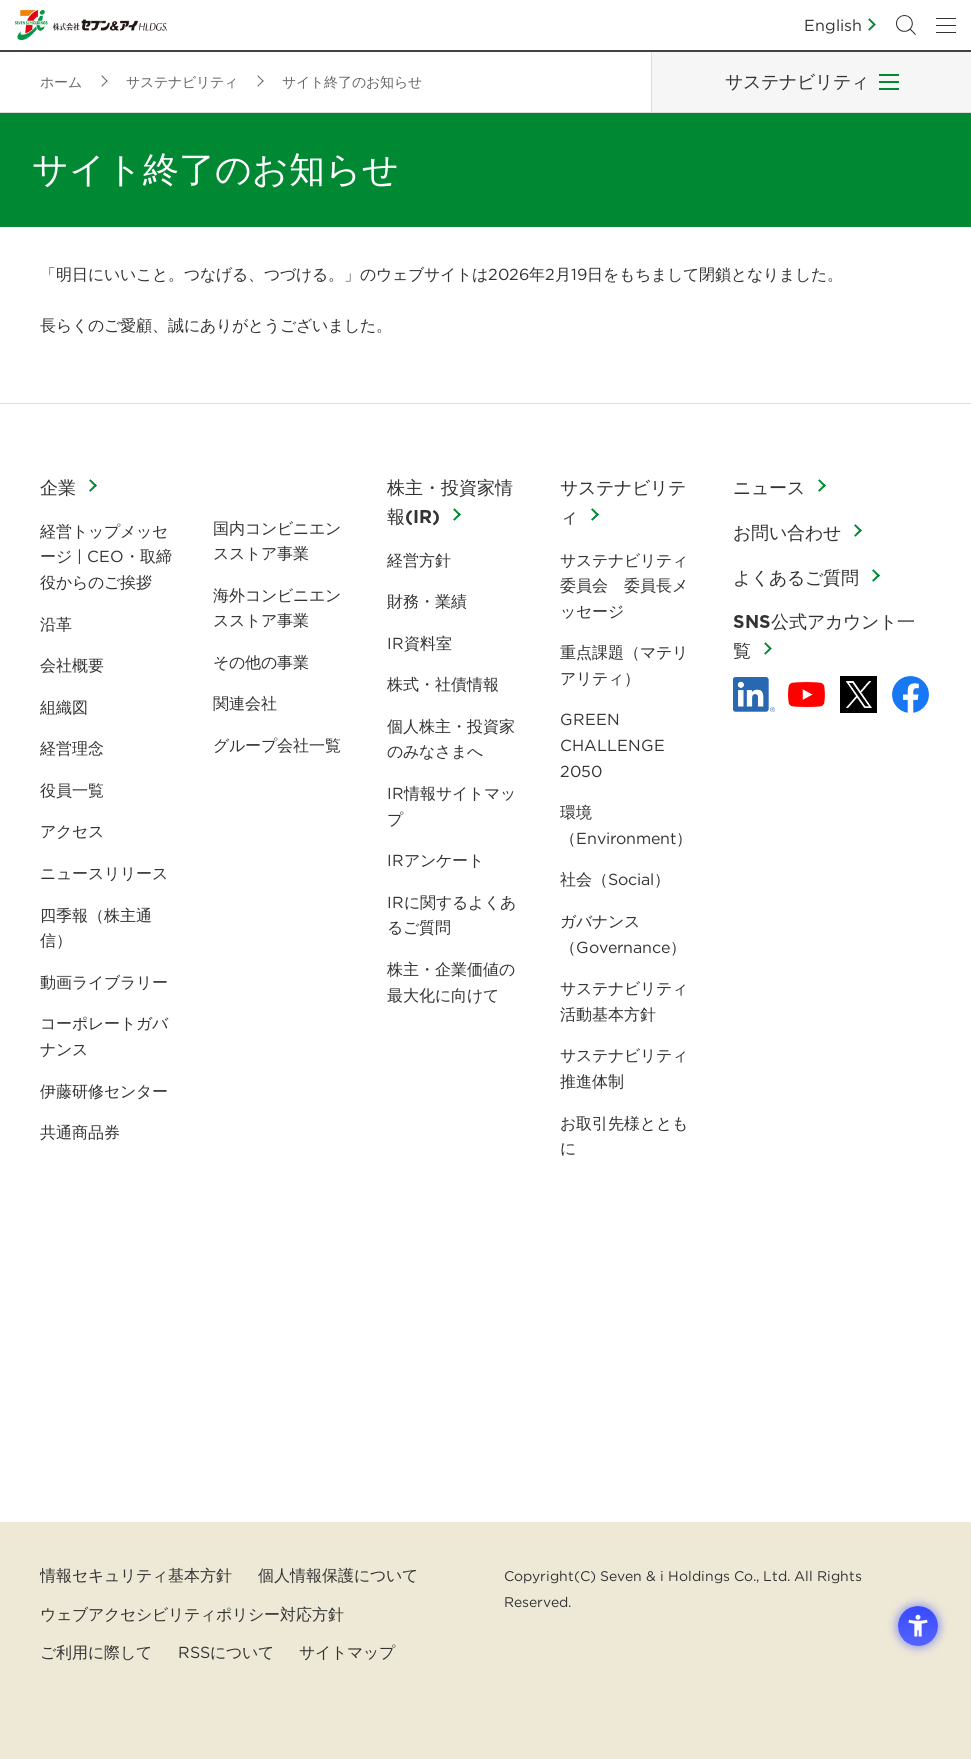  What do you see at coordinates (427, 601) in the screenshot?
I see `財務・業績` at bounding box center [427, 601].